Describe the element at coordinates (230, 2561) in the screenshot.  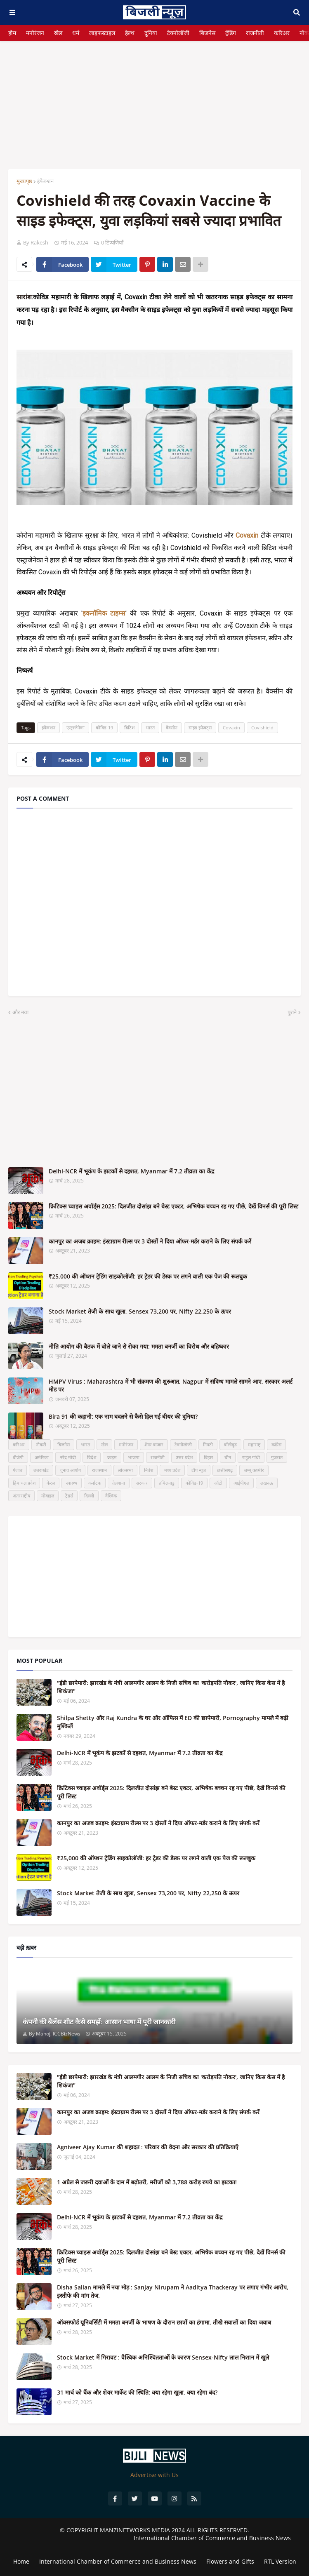
I see `Flowers and Gifts` at that location.